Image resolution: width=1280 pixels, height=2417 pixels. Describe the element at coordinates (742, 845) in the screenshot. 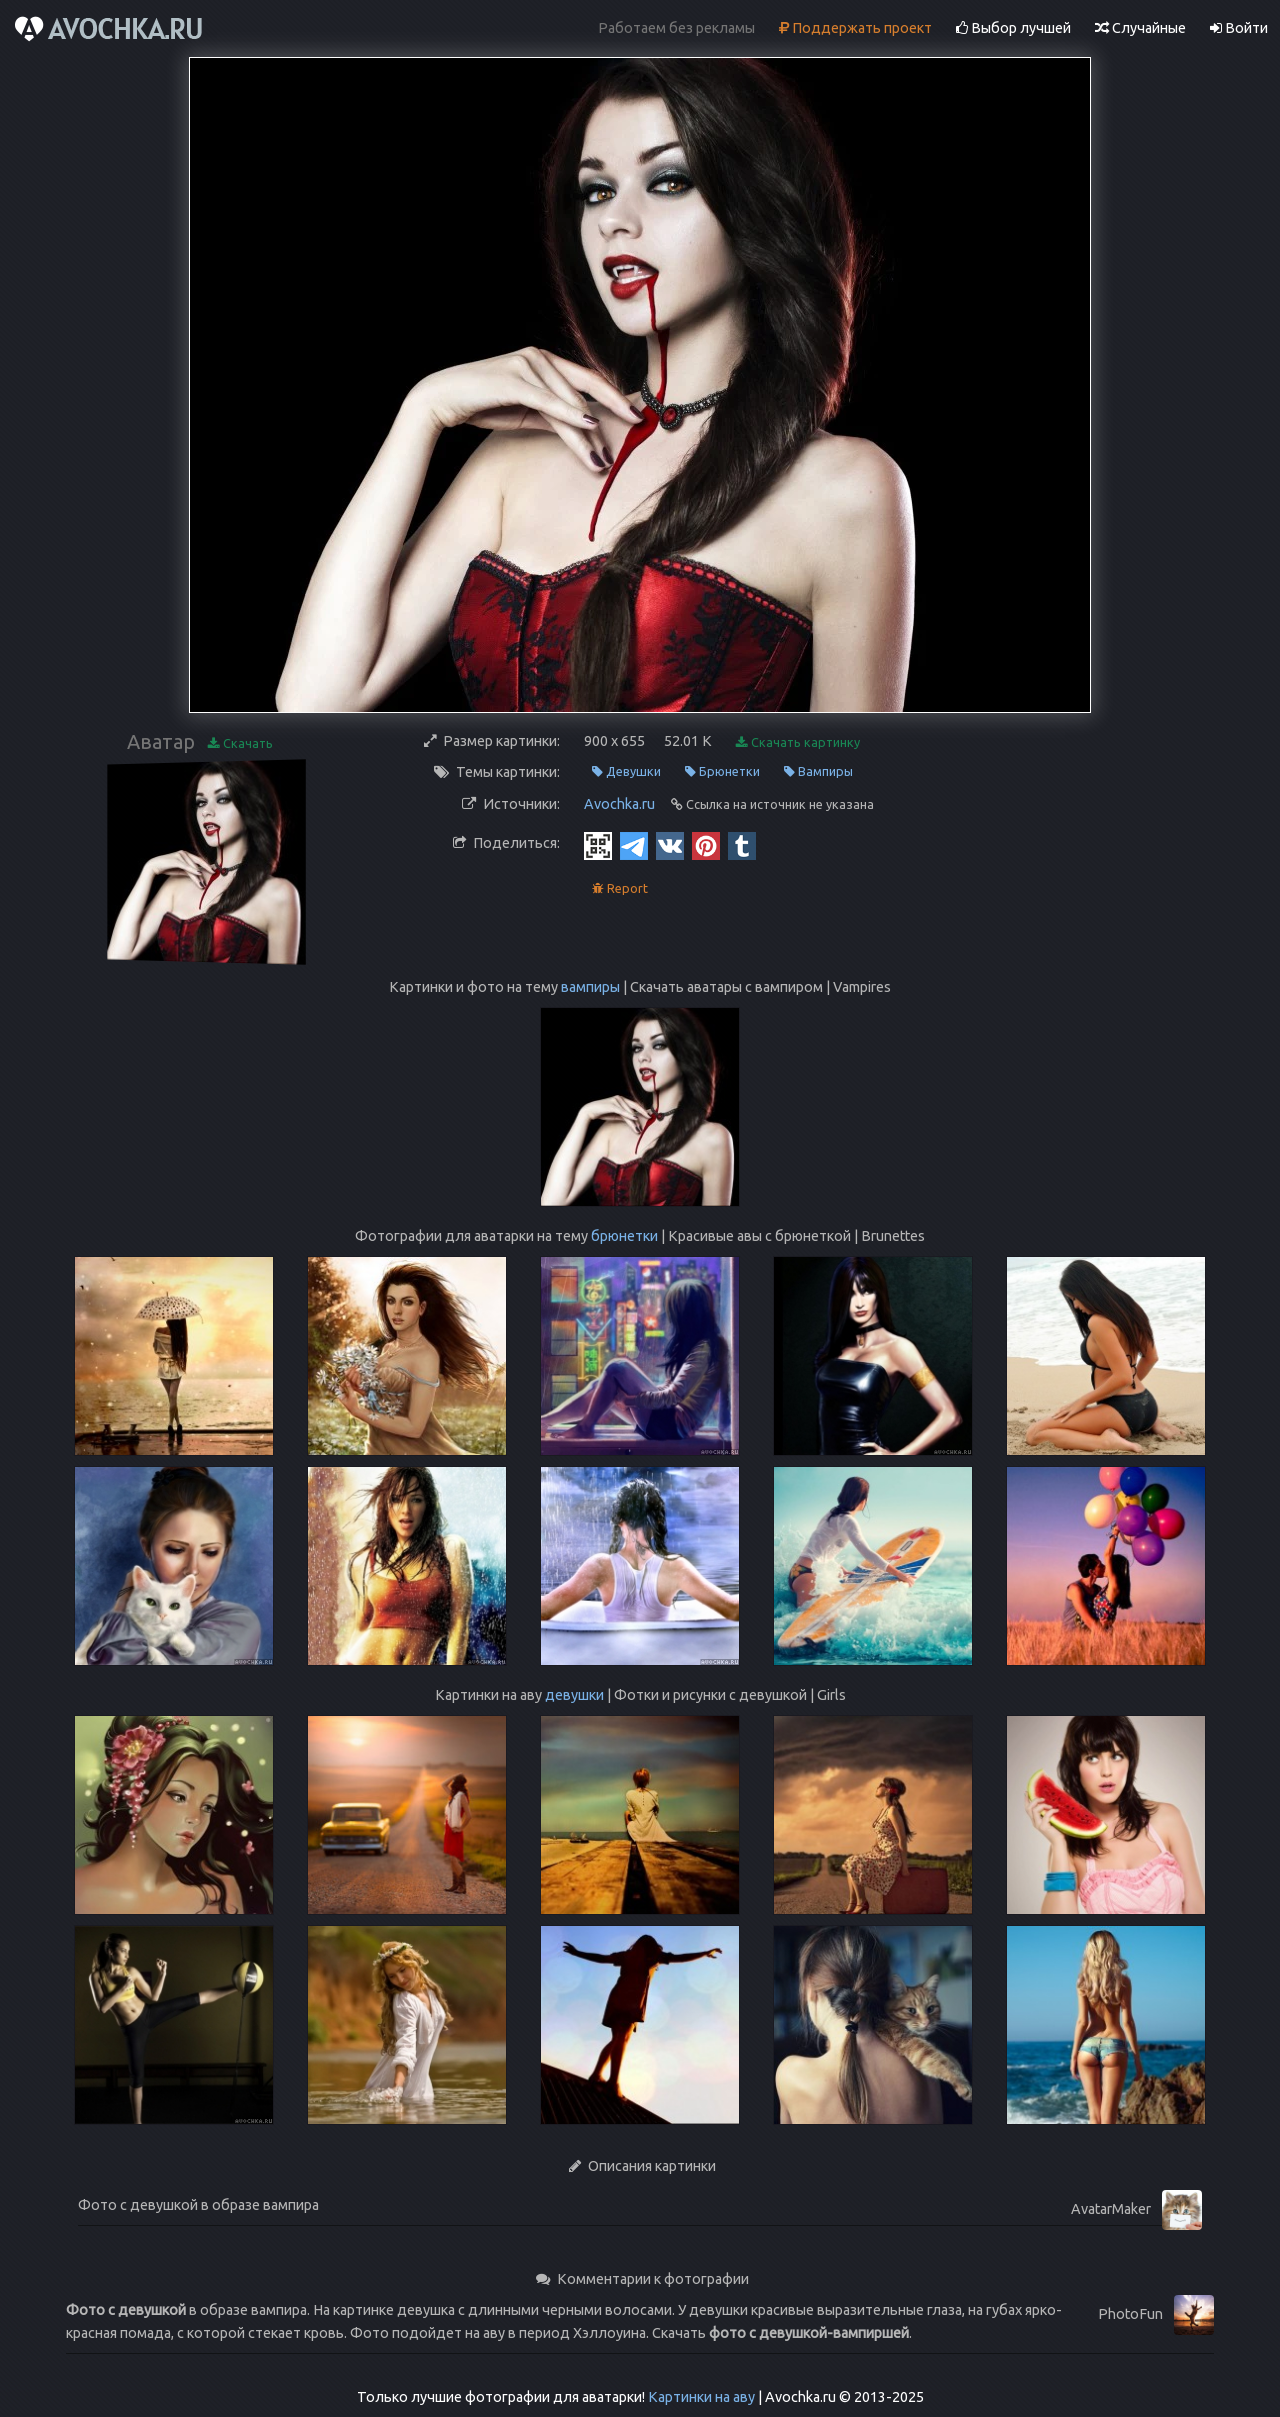

I see `[Tumblr]` at that location.